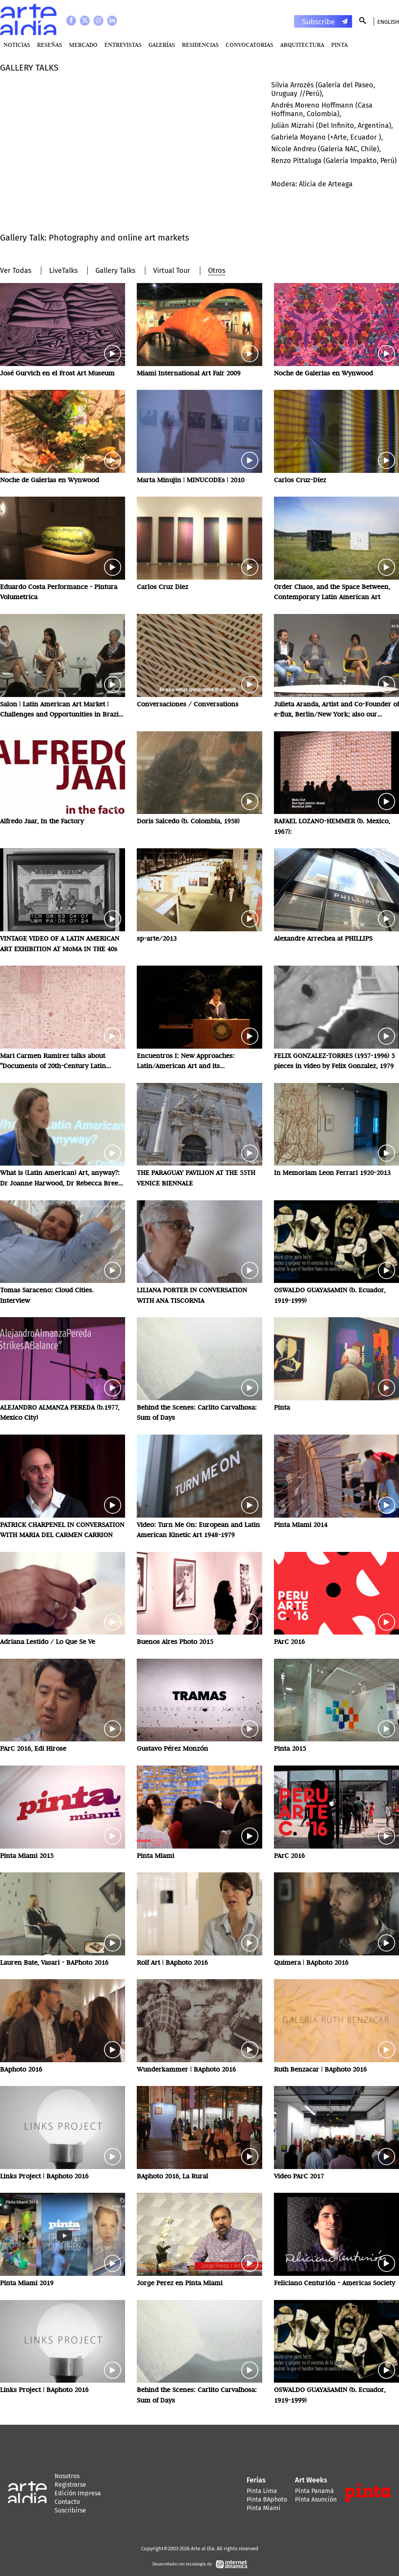 This screenshot has width=399, height=2576. What do you see at coordinates (15, 270) in the screenshot?
I see `Ver Todas` at bounding box center [15, 270].